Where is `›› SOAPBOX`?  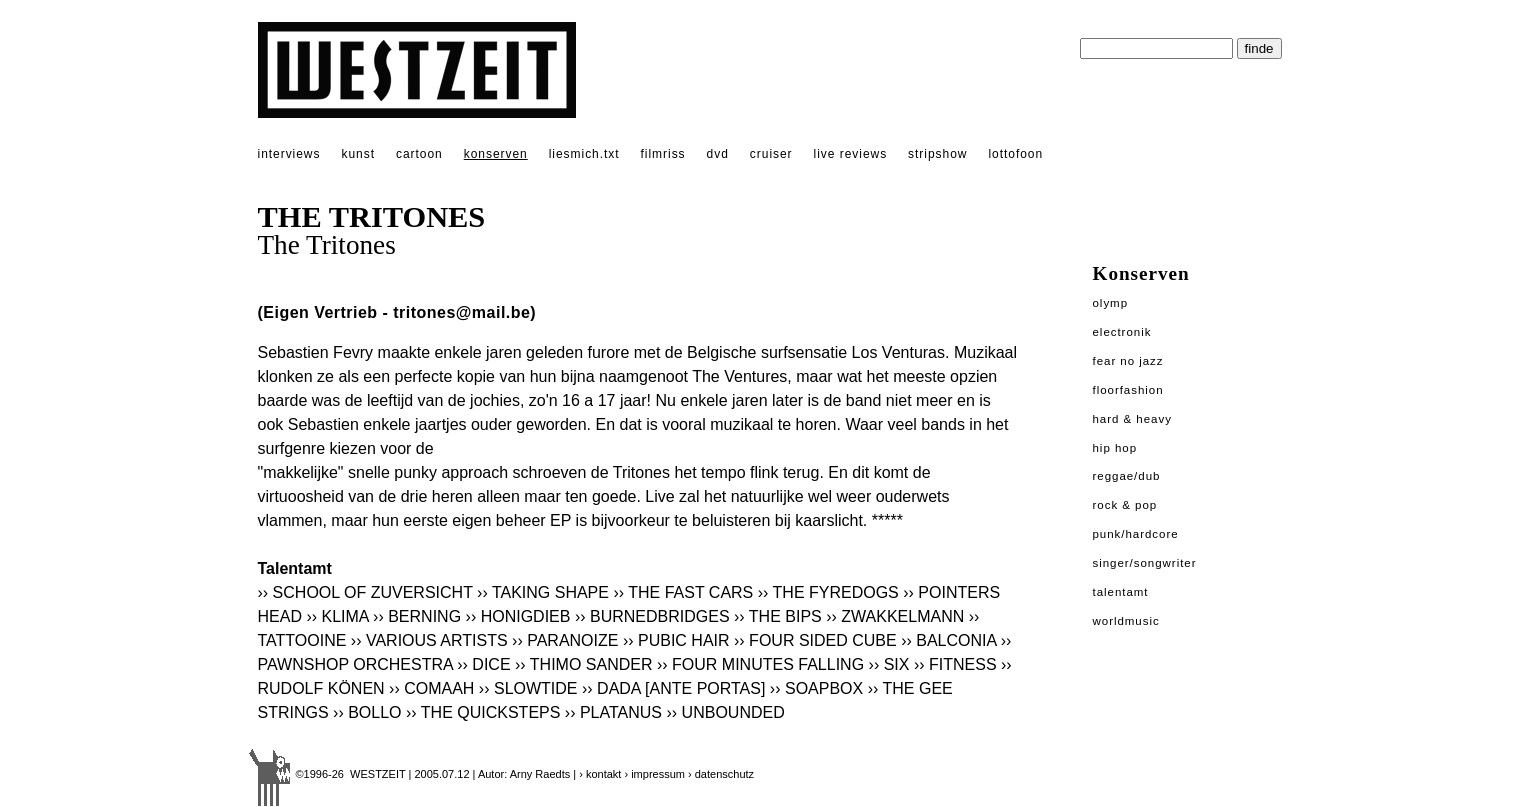
›› SOAPBOX is located at coordinates (816, 688).